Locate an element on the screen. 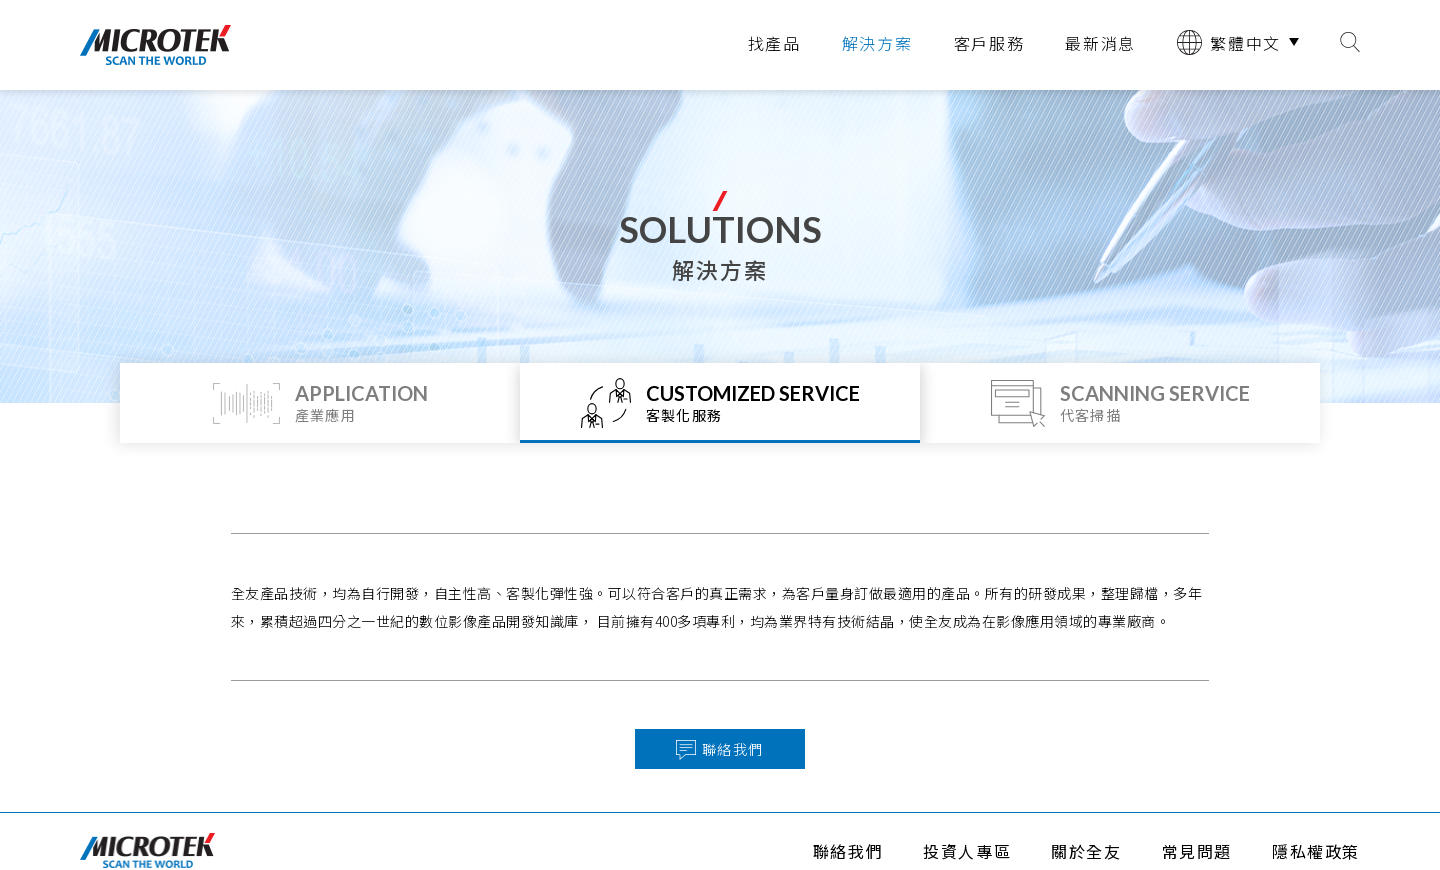  常見問題 is located at coordinates (1197, 851).